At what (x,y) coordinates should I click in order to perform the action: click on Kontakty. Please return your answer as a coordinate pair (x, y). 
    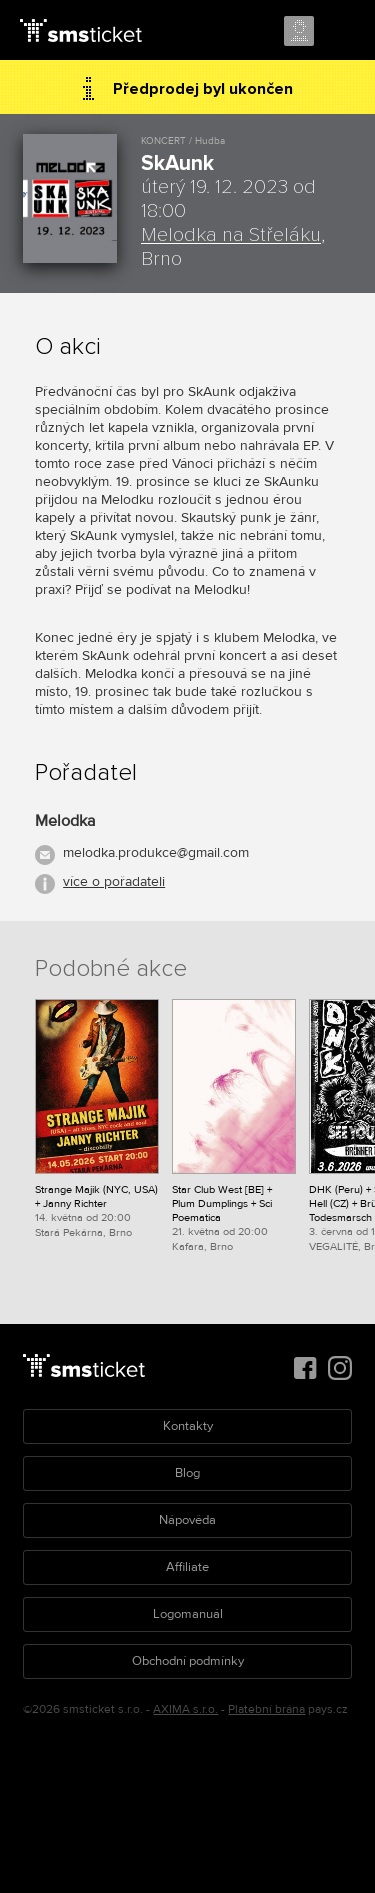
    Looking at the image, I should click on (188, 1426).